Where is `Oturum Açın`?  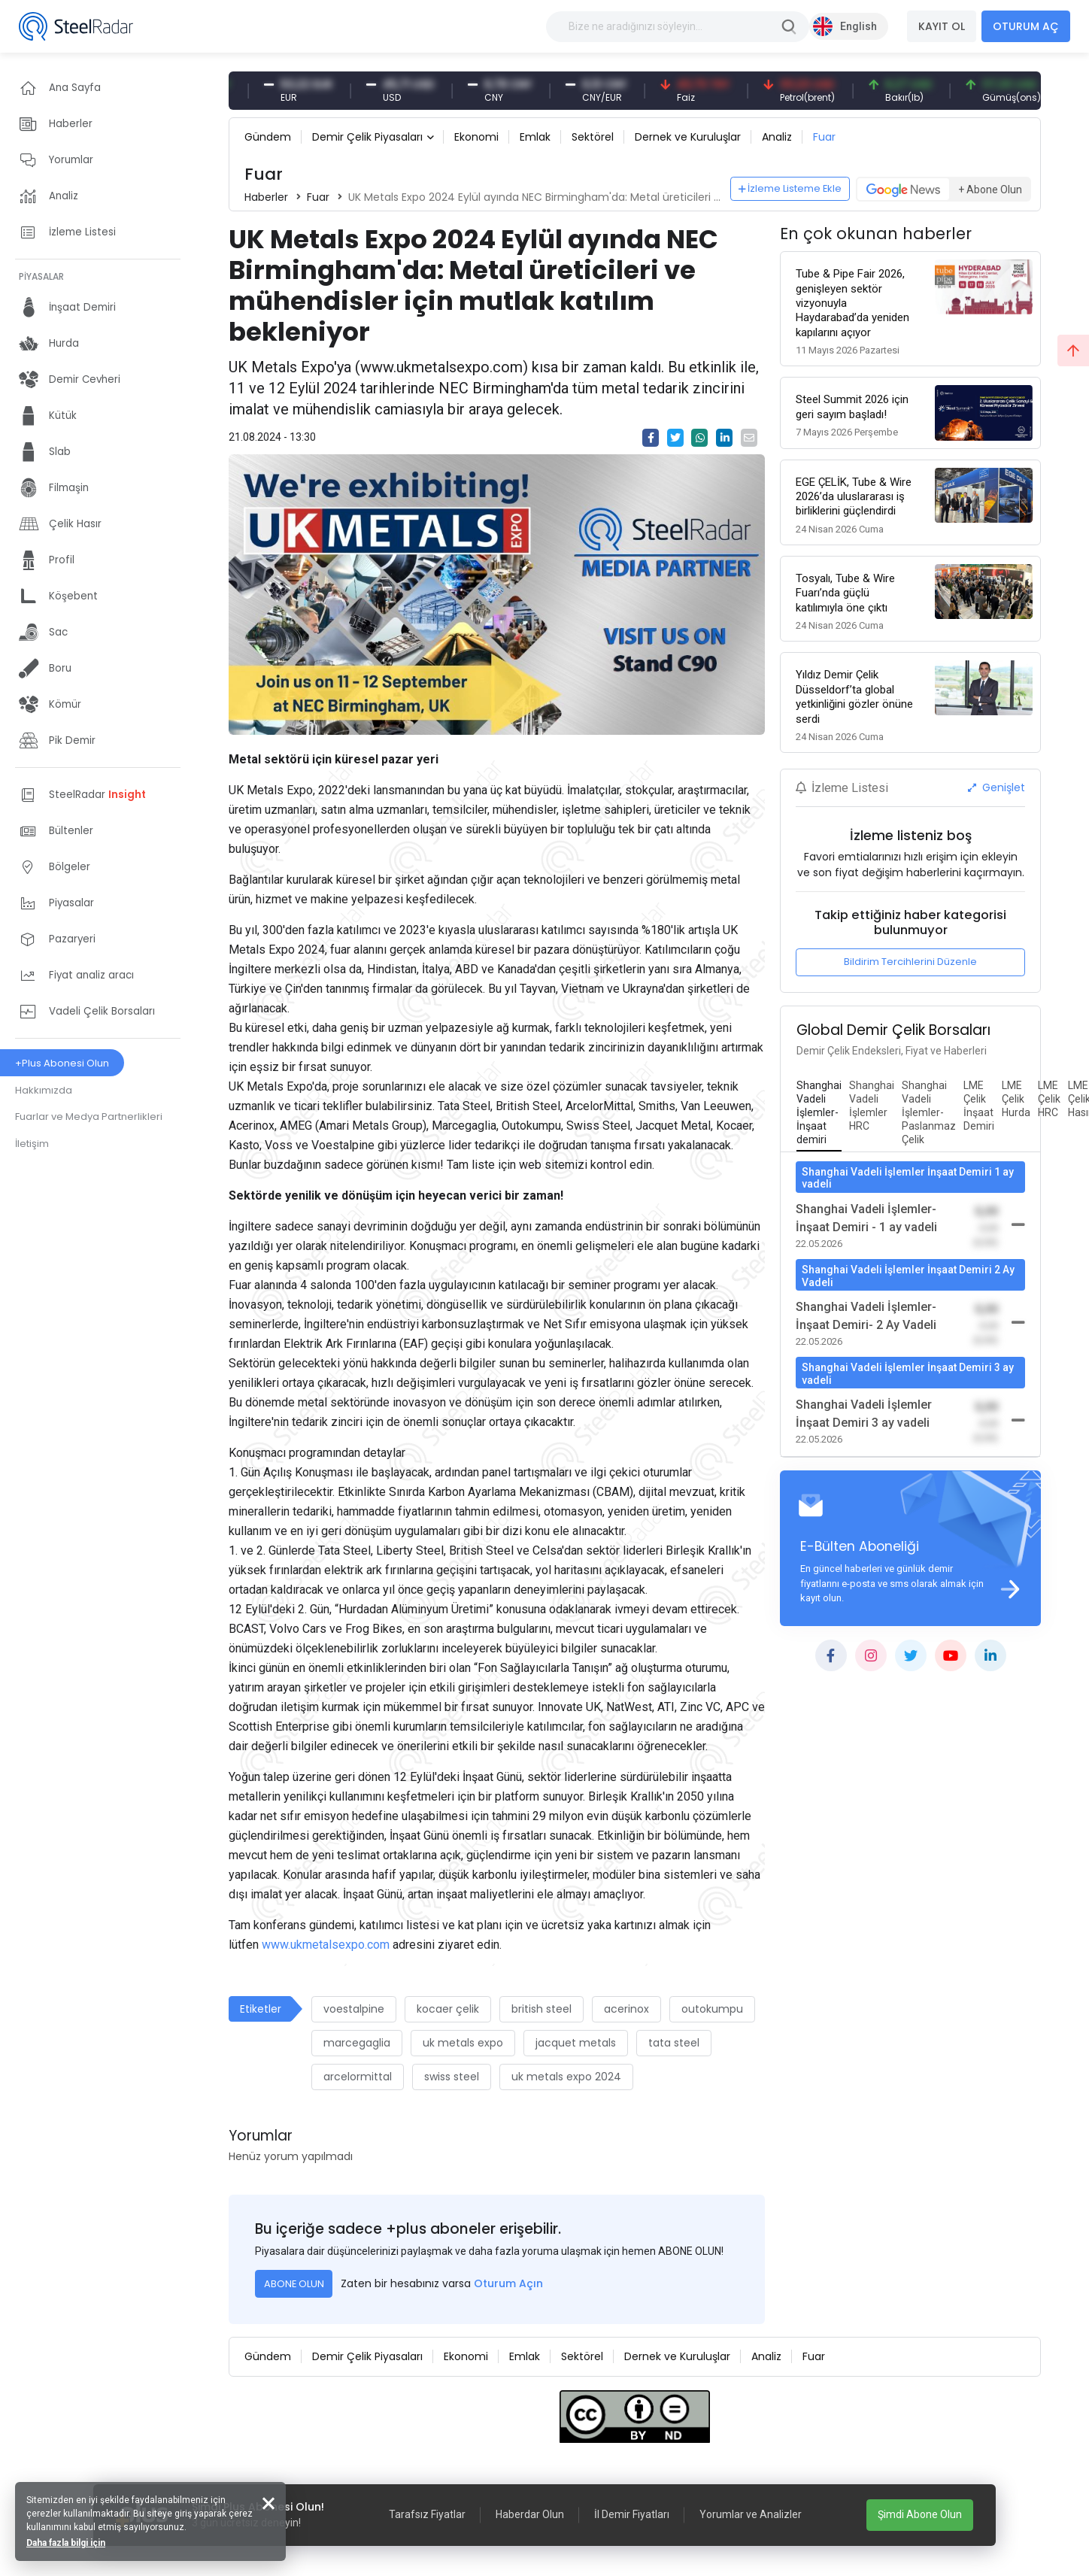
Oturum Açın is located at coordinates (508, 2283).